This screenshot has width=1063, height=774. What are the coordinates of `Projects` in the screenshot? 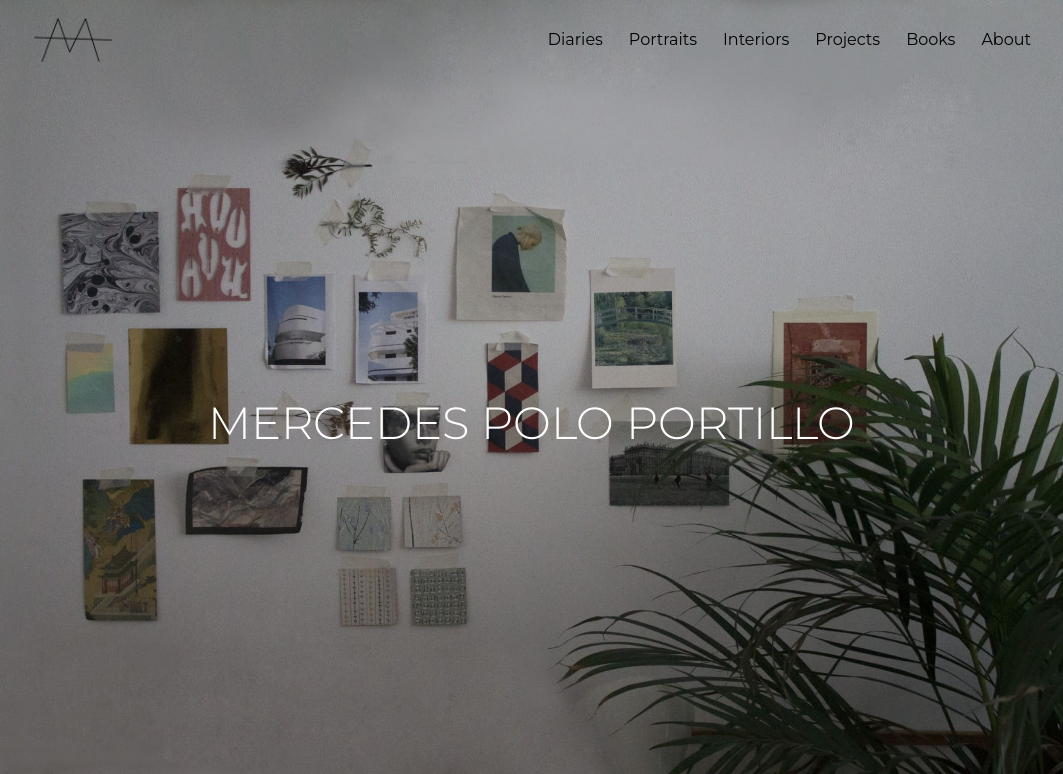 It's located at (847, 41).